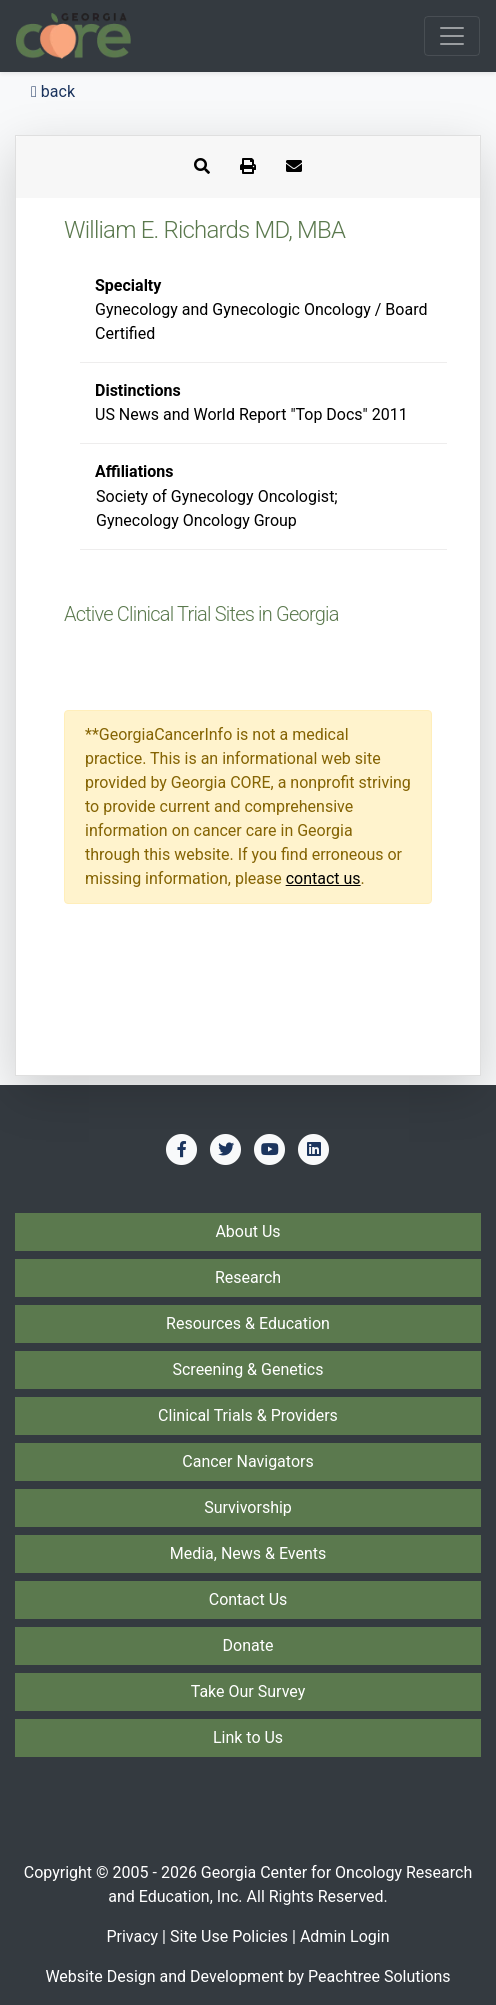 Image resolution: width=496 pixels, height=2005 pixels. Describe the element at coordinates (182, 1149) in the screenshot. I see `[Find us on Facebook]` at that location.